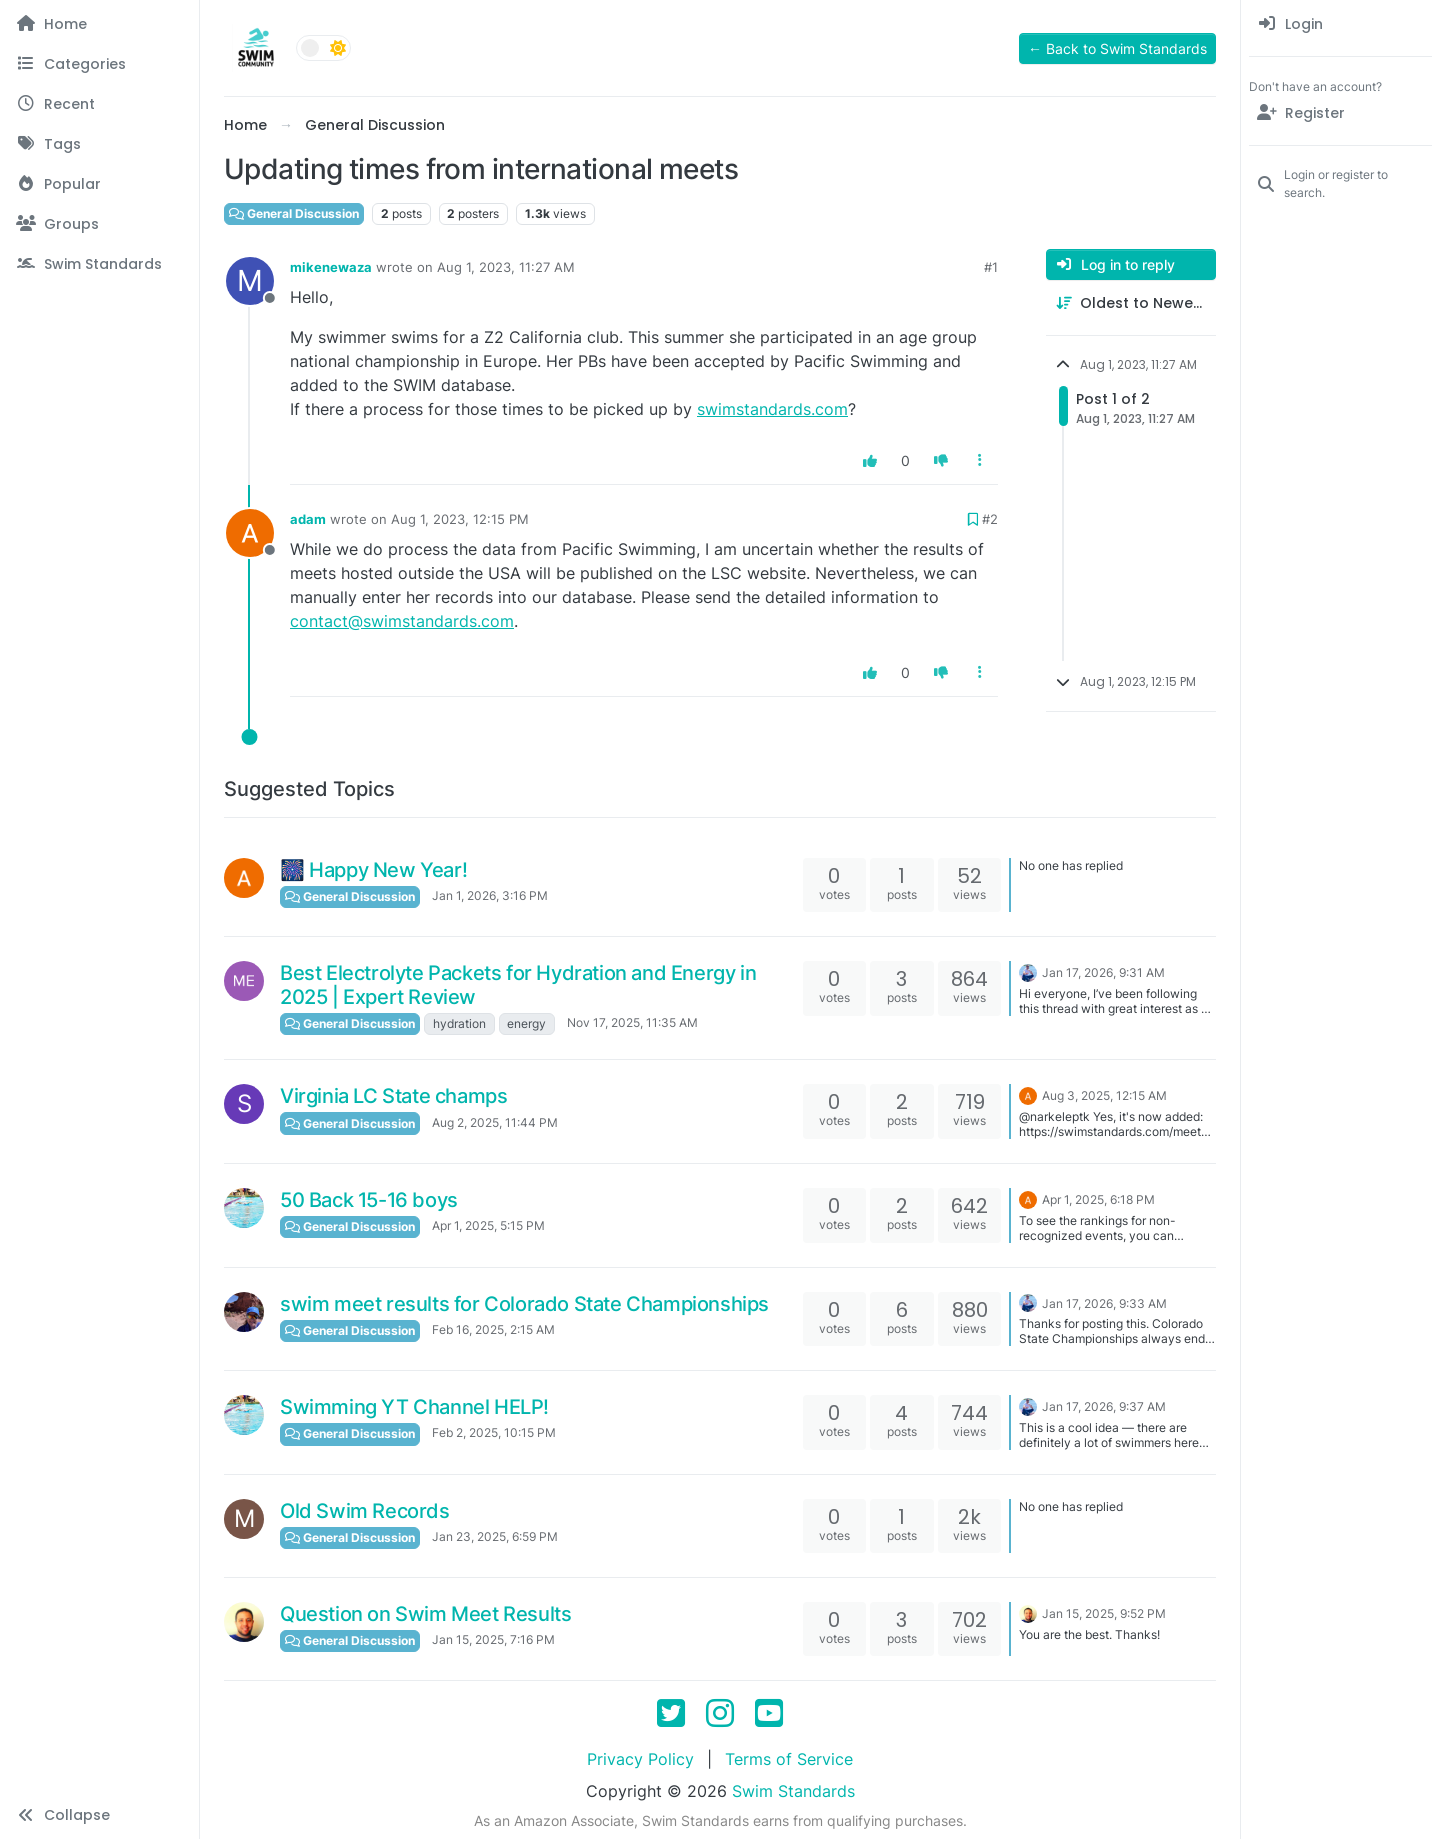 This screenshot has width=1440, height=1839. What do you see at coordinates (488, 1225) in the screenshot?
I see `Apr 1, 2025, 5:15 PM` at bounding box center [488, 1225].